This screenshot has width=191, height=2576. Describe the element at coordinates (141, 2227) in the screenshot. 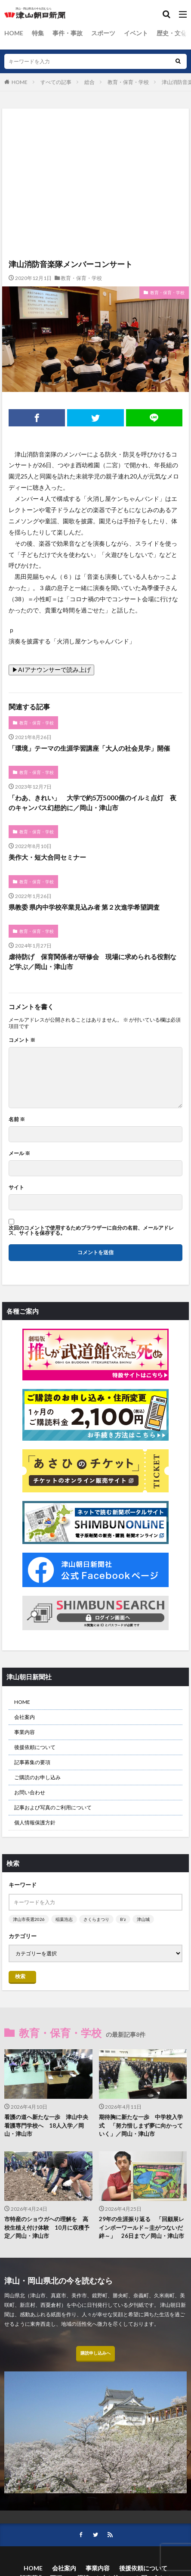

I see `29年の生涯振り返る 「回顧展レインボーワールド～圭がつないだ絆～」 26日まで／岡山・津山市` at that location.